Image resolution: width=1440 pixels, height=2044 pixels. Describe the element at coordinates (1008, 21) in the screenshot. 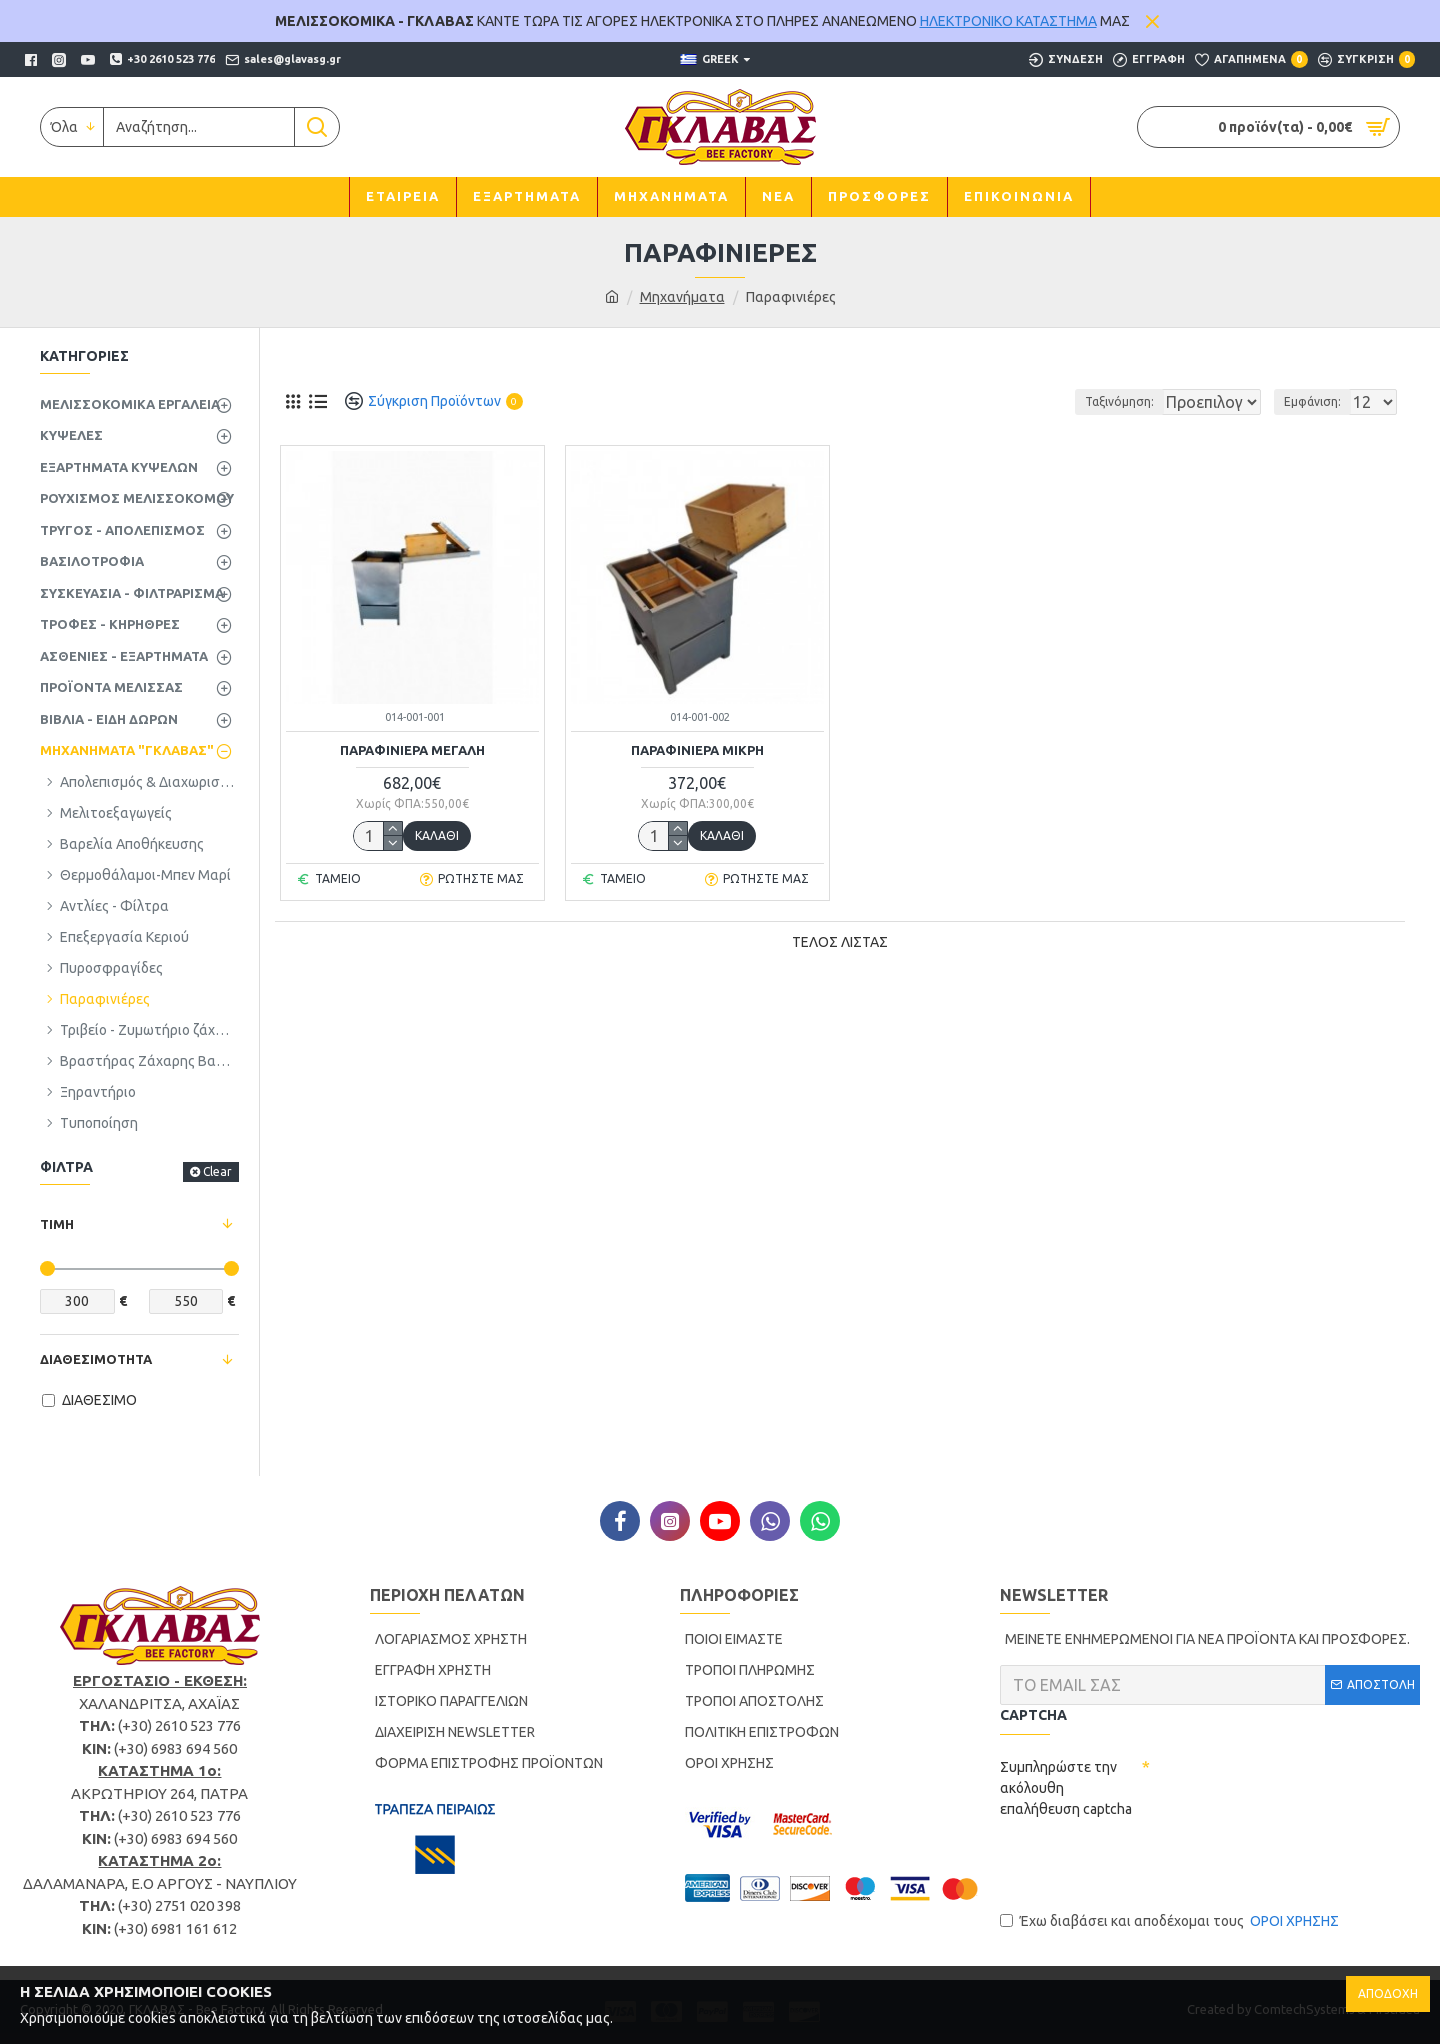

I see `ΗΛΕΚΤΡΟΝΙΚΟ ΚΑΤΑΣΤΗΜΑ` at that location.